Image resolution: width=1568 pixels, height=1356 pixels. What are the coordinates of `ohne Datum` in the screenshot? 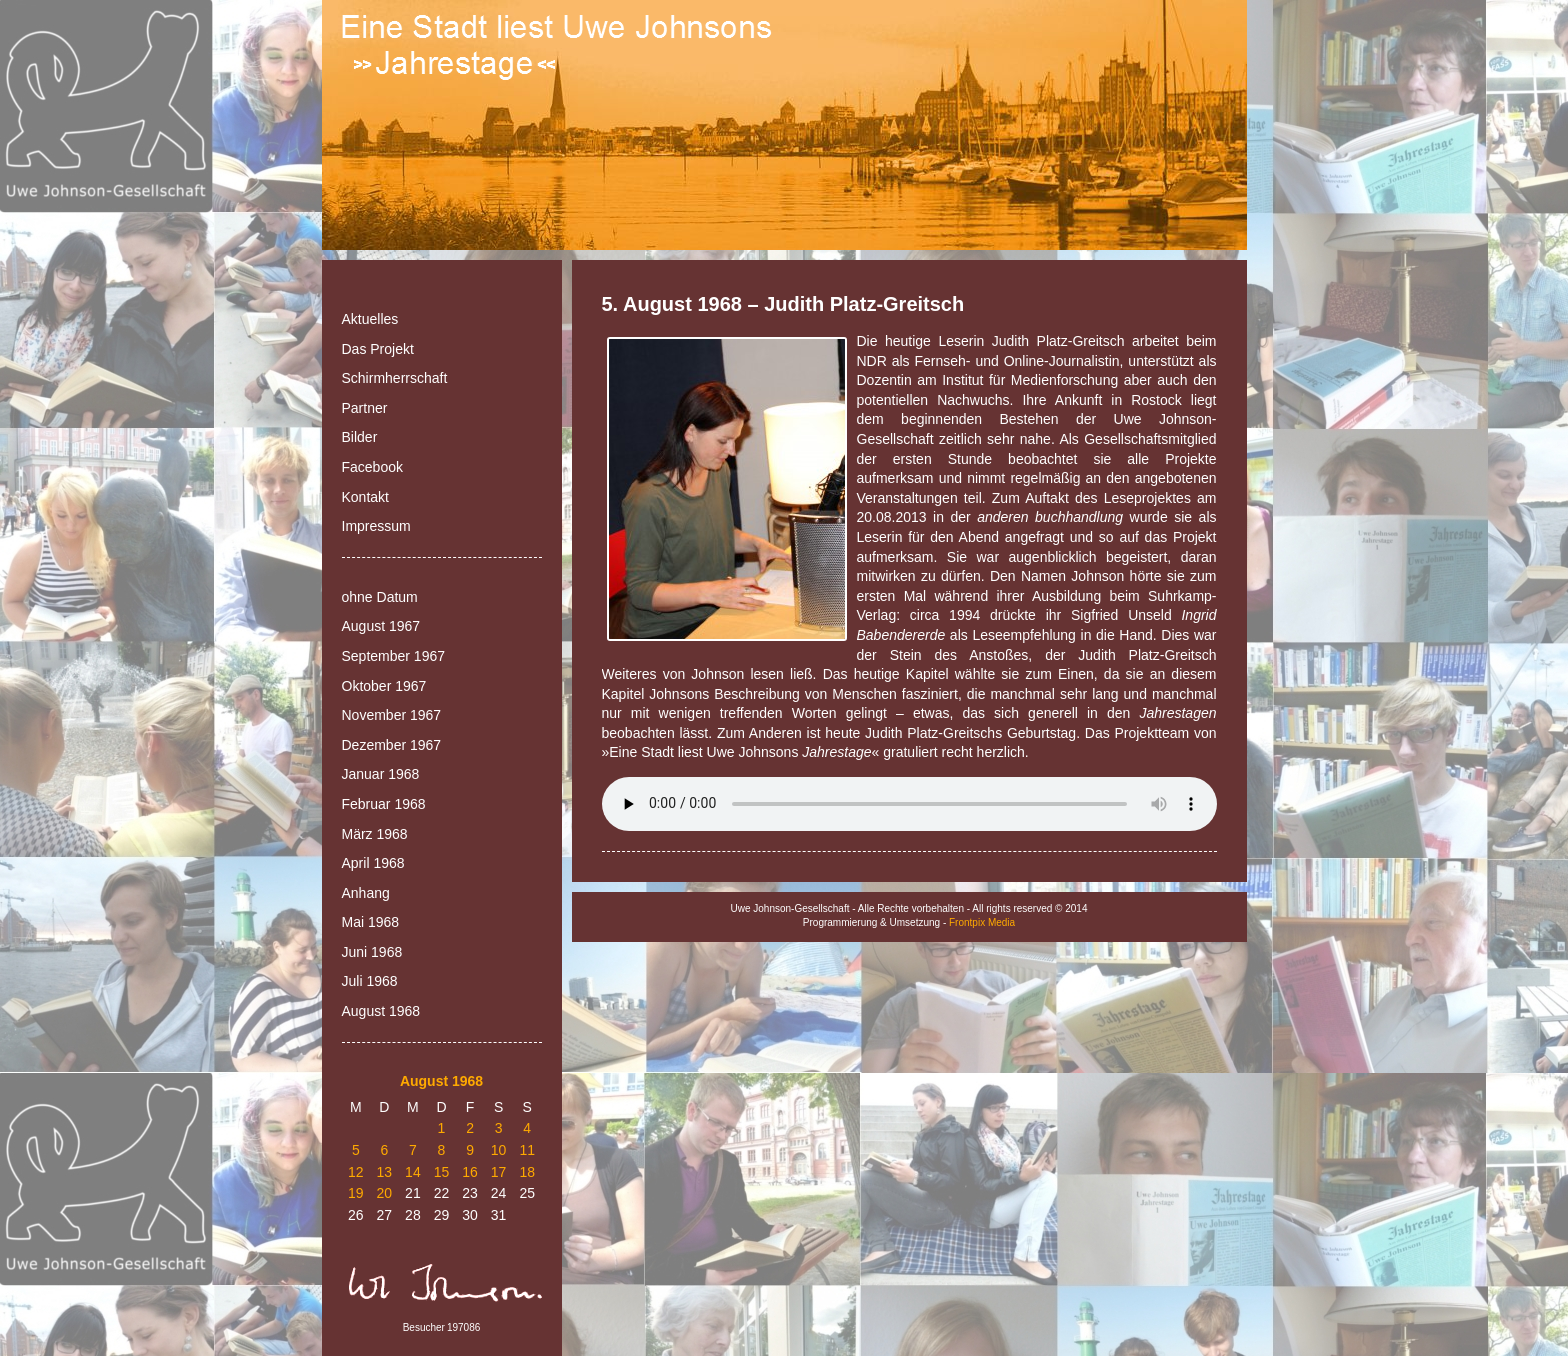 It's located at (380, 597).